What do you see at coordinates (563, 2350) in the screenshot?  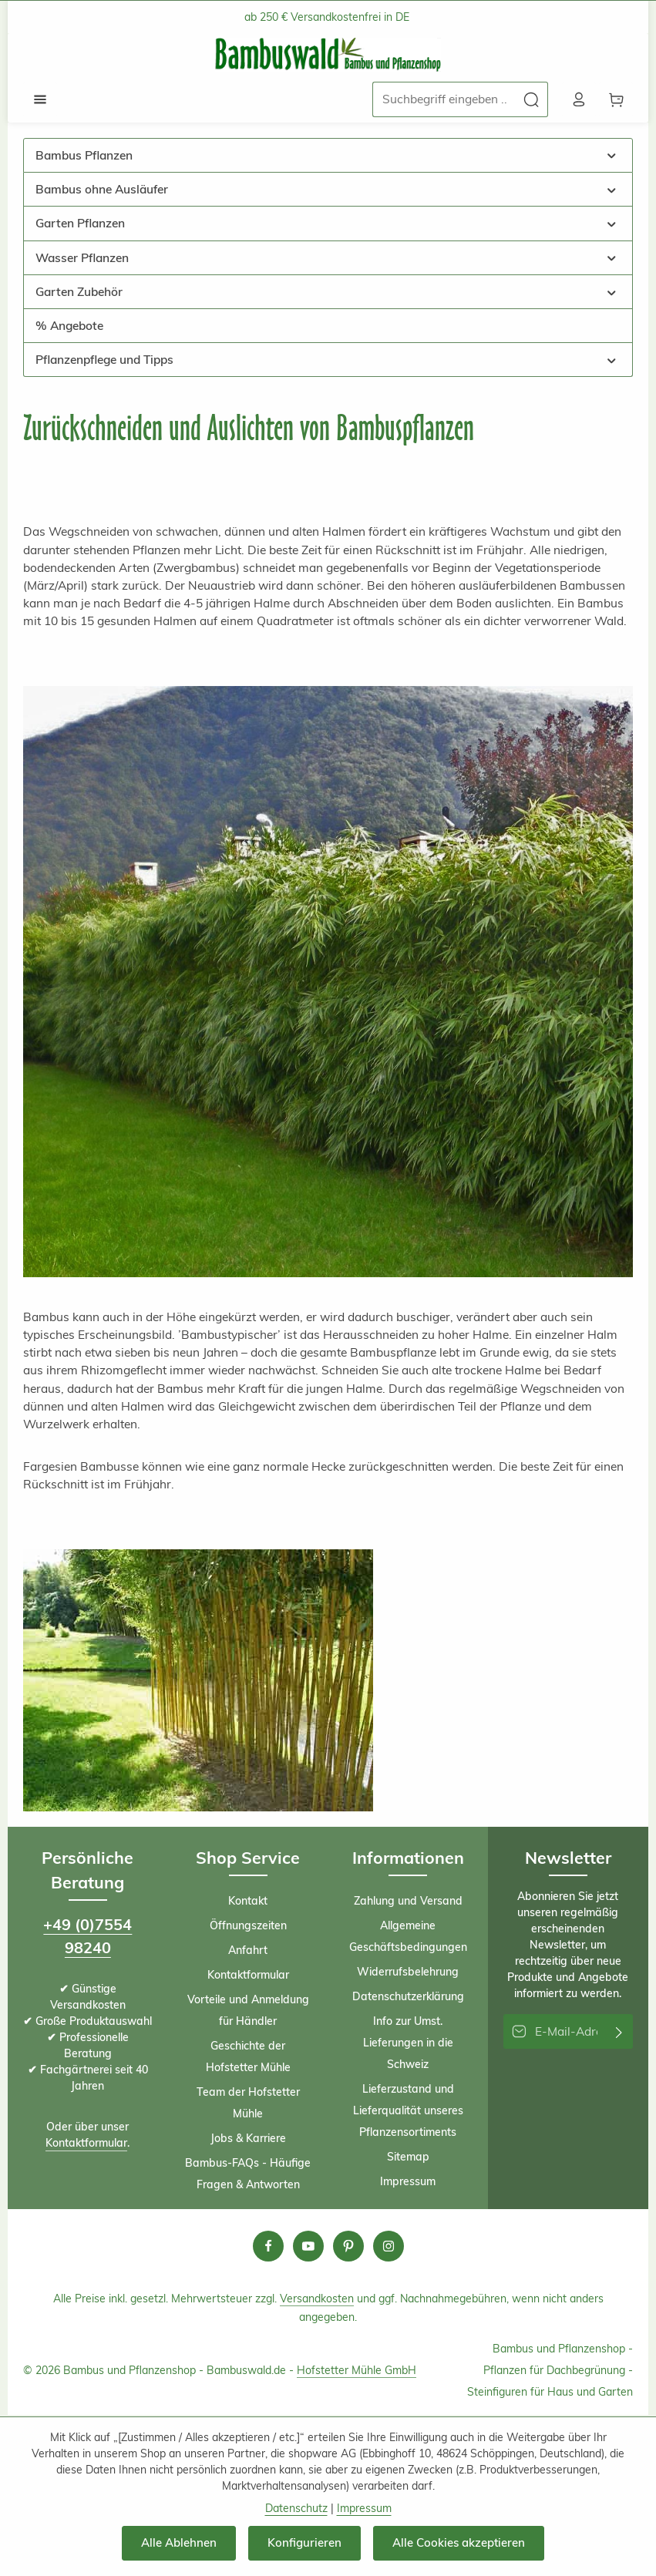 I see `Bambus und Pflanzenshop -` at bounding box center [563, 2350].